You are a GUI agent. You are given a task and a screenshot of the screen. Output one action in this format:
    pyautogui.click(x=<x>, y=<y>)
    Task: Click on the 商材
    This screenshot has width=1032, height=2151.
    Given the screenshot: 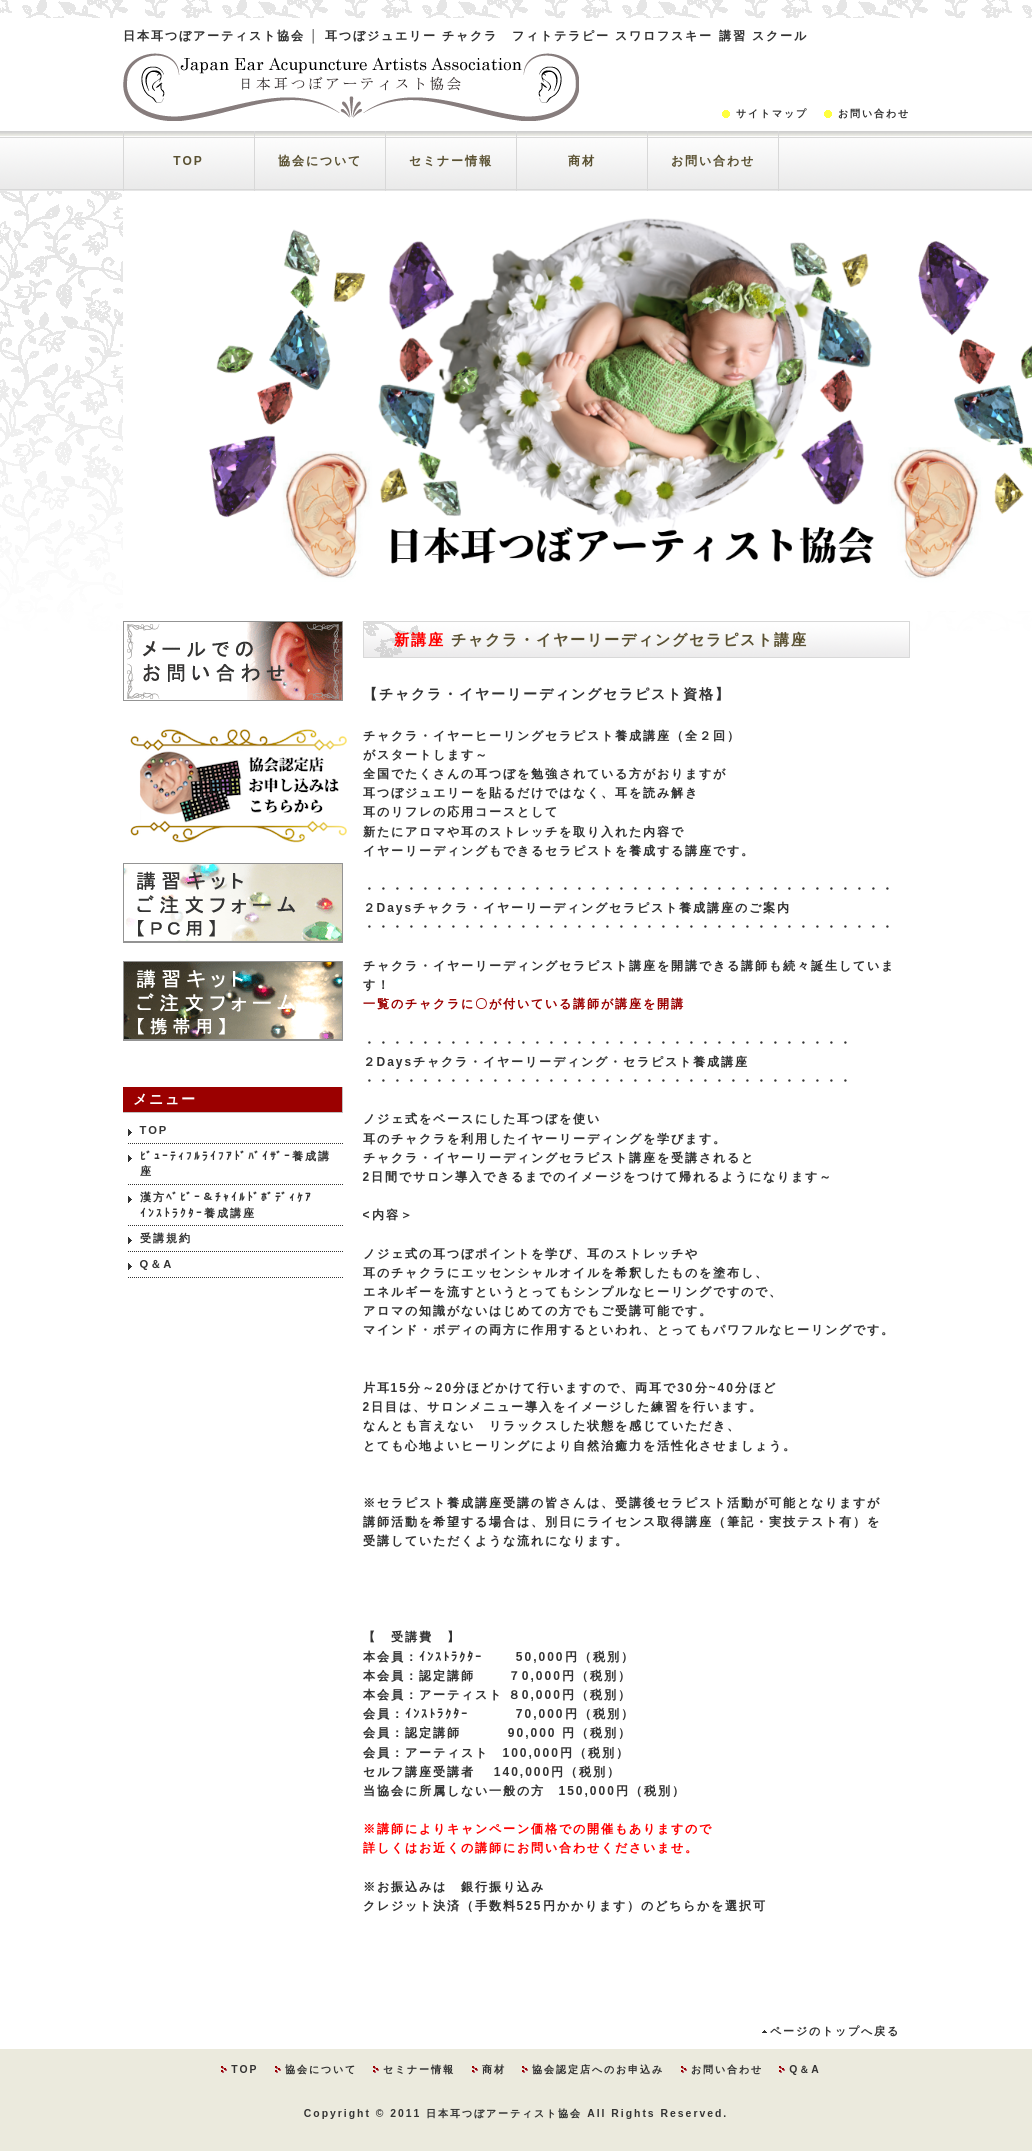 What is the action you would take?
    pyautogui.click(x=582, y=161)
    